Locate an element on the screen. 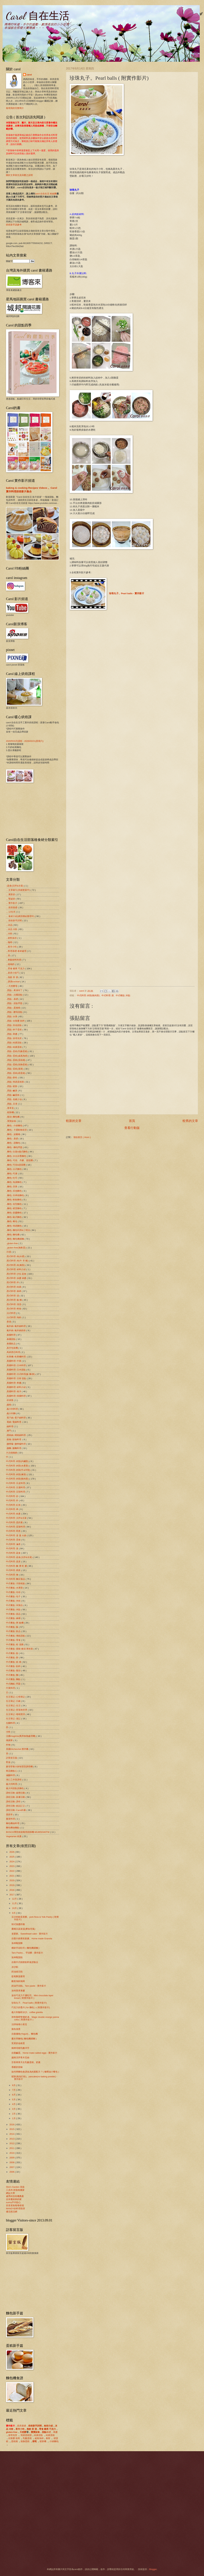 The height and width of the screenshot is (2576, 204). ...材料保存 is located at coordinates (11, 938).